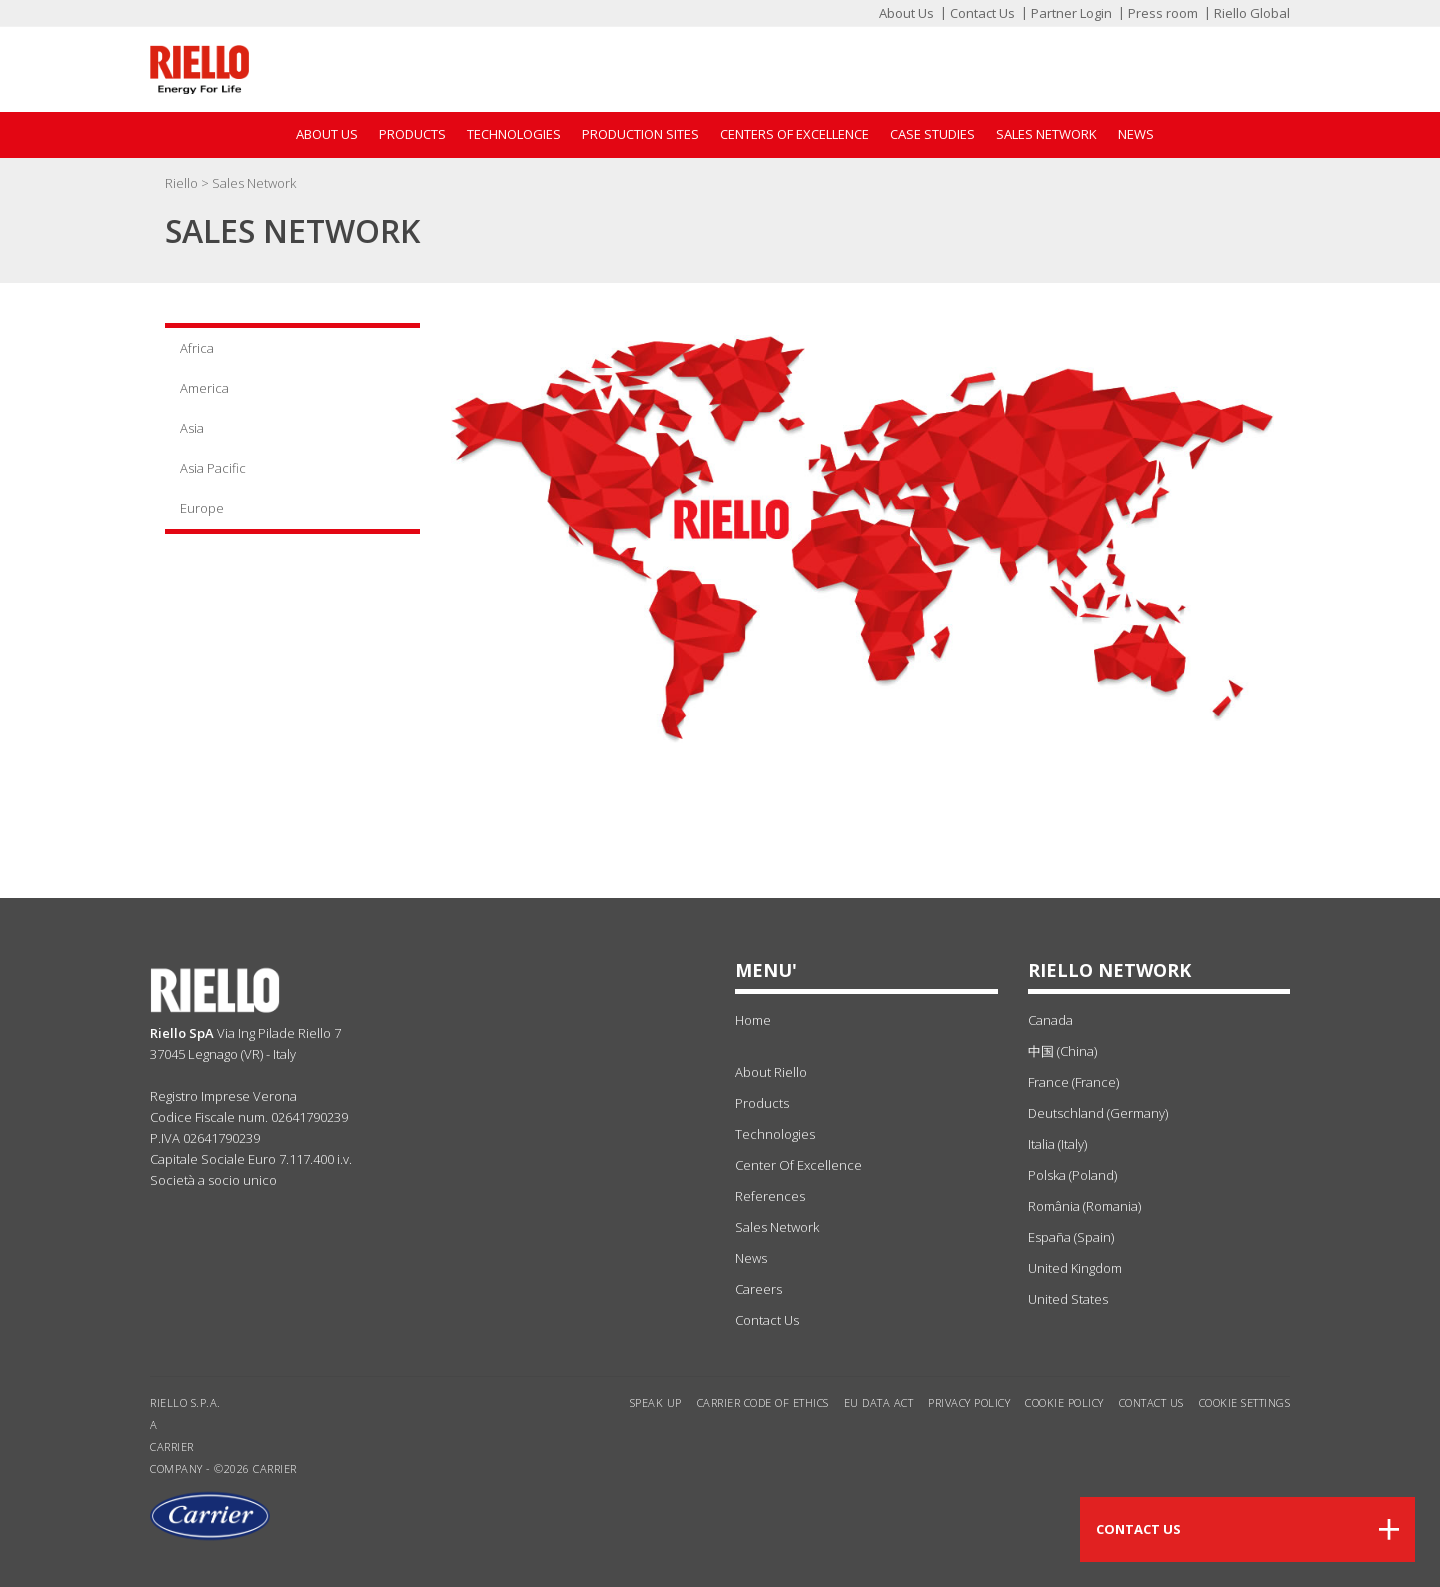 This screenshot has width=1440, height=1587. I want to click on România (Romania), so click(1084, 1206).